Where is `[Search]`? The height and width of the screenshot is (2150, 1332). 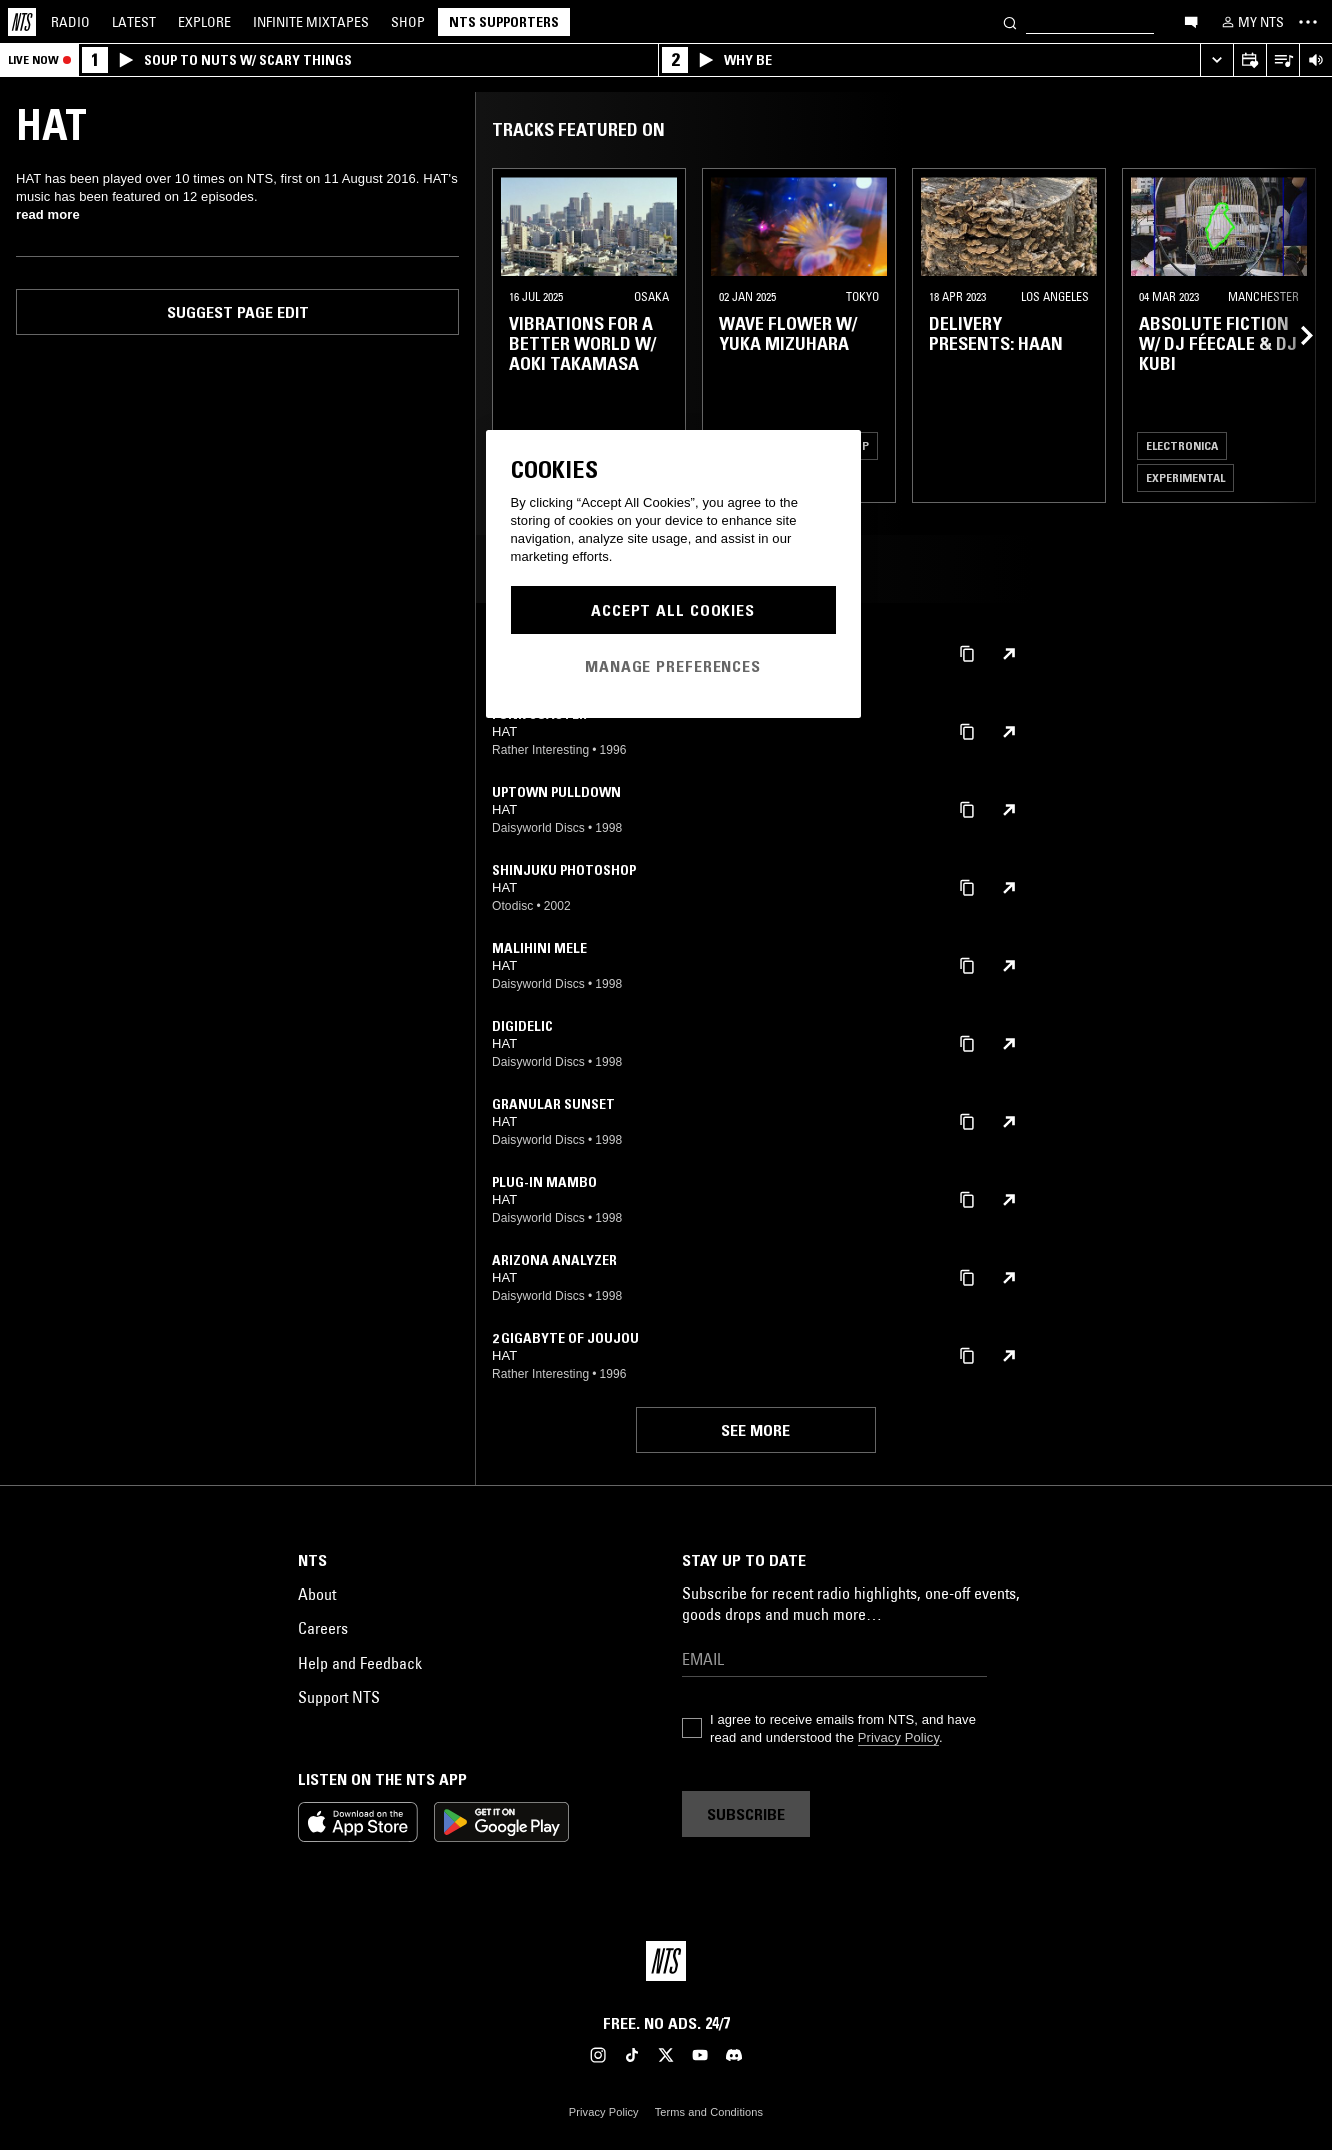 [Search] is located at coordinates (1010, 21).